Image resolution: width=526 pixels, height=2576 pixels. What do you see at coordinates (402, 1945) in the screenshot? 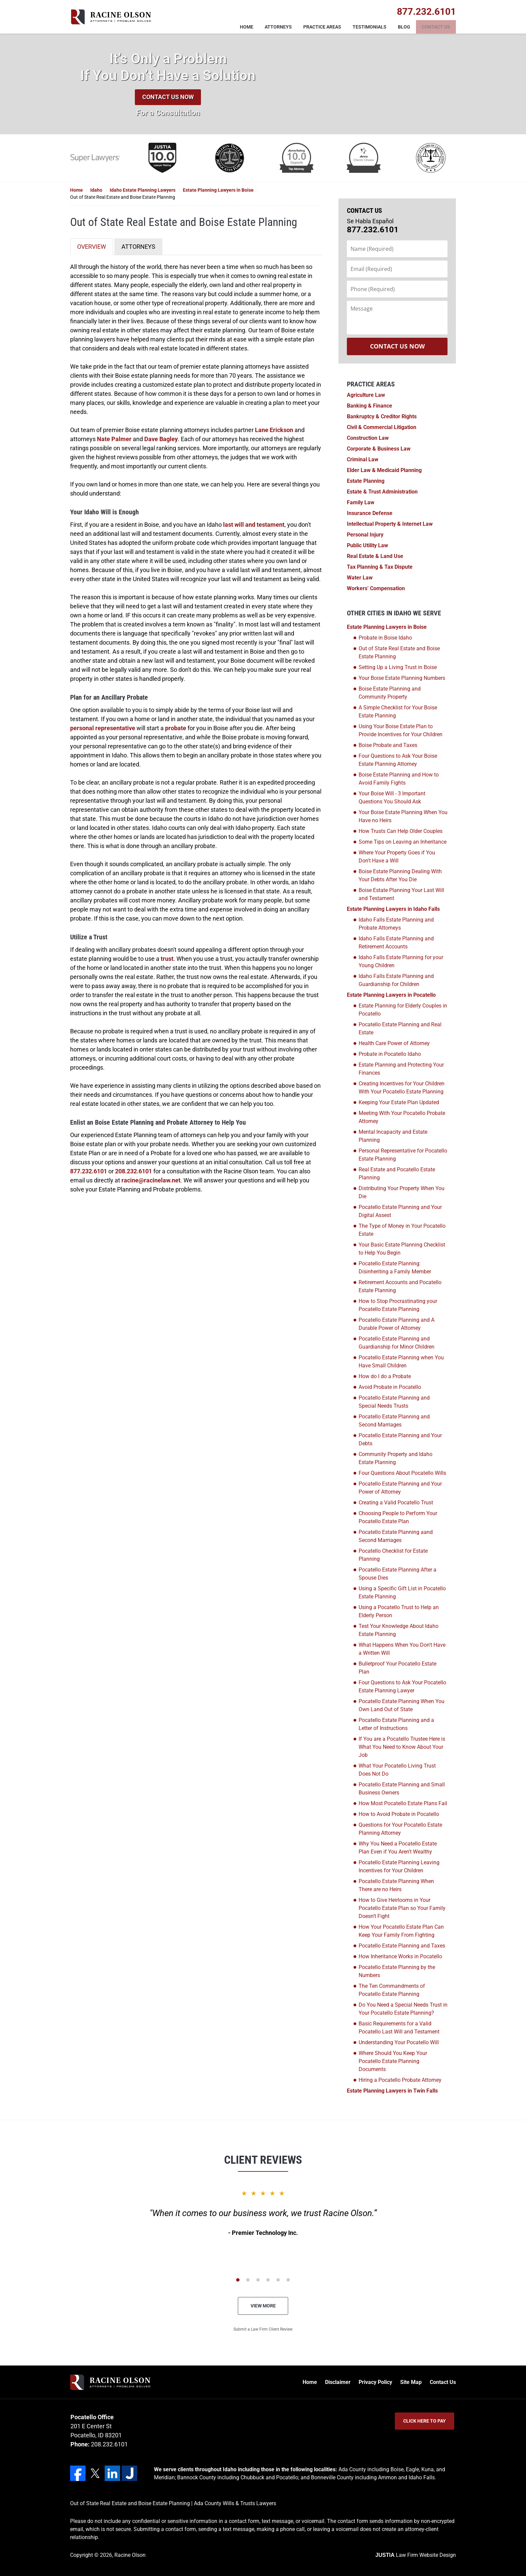
I see `Pocatello Estate Planning and Taxes` at bounding box center [402, 1945].